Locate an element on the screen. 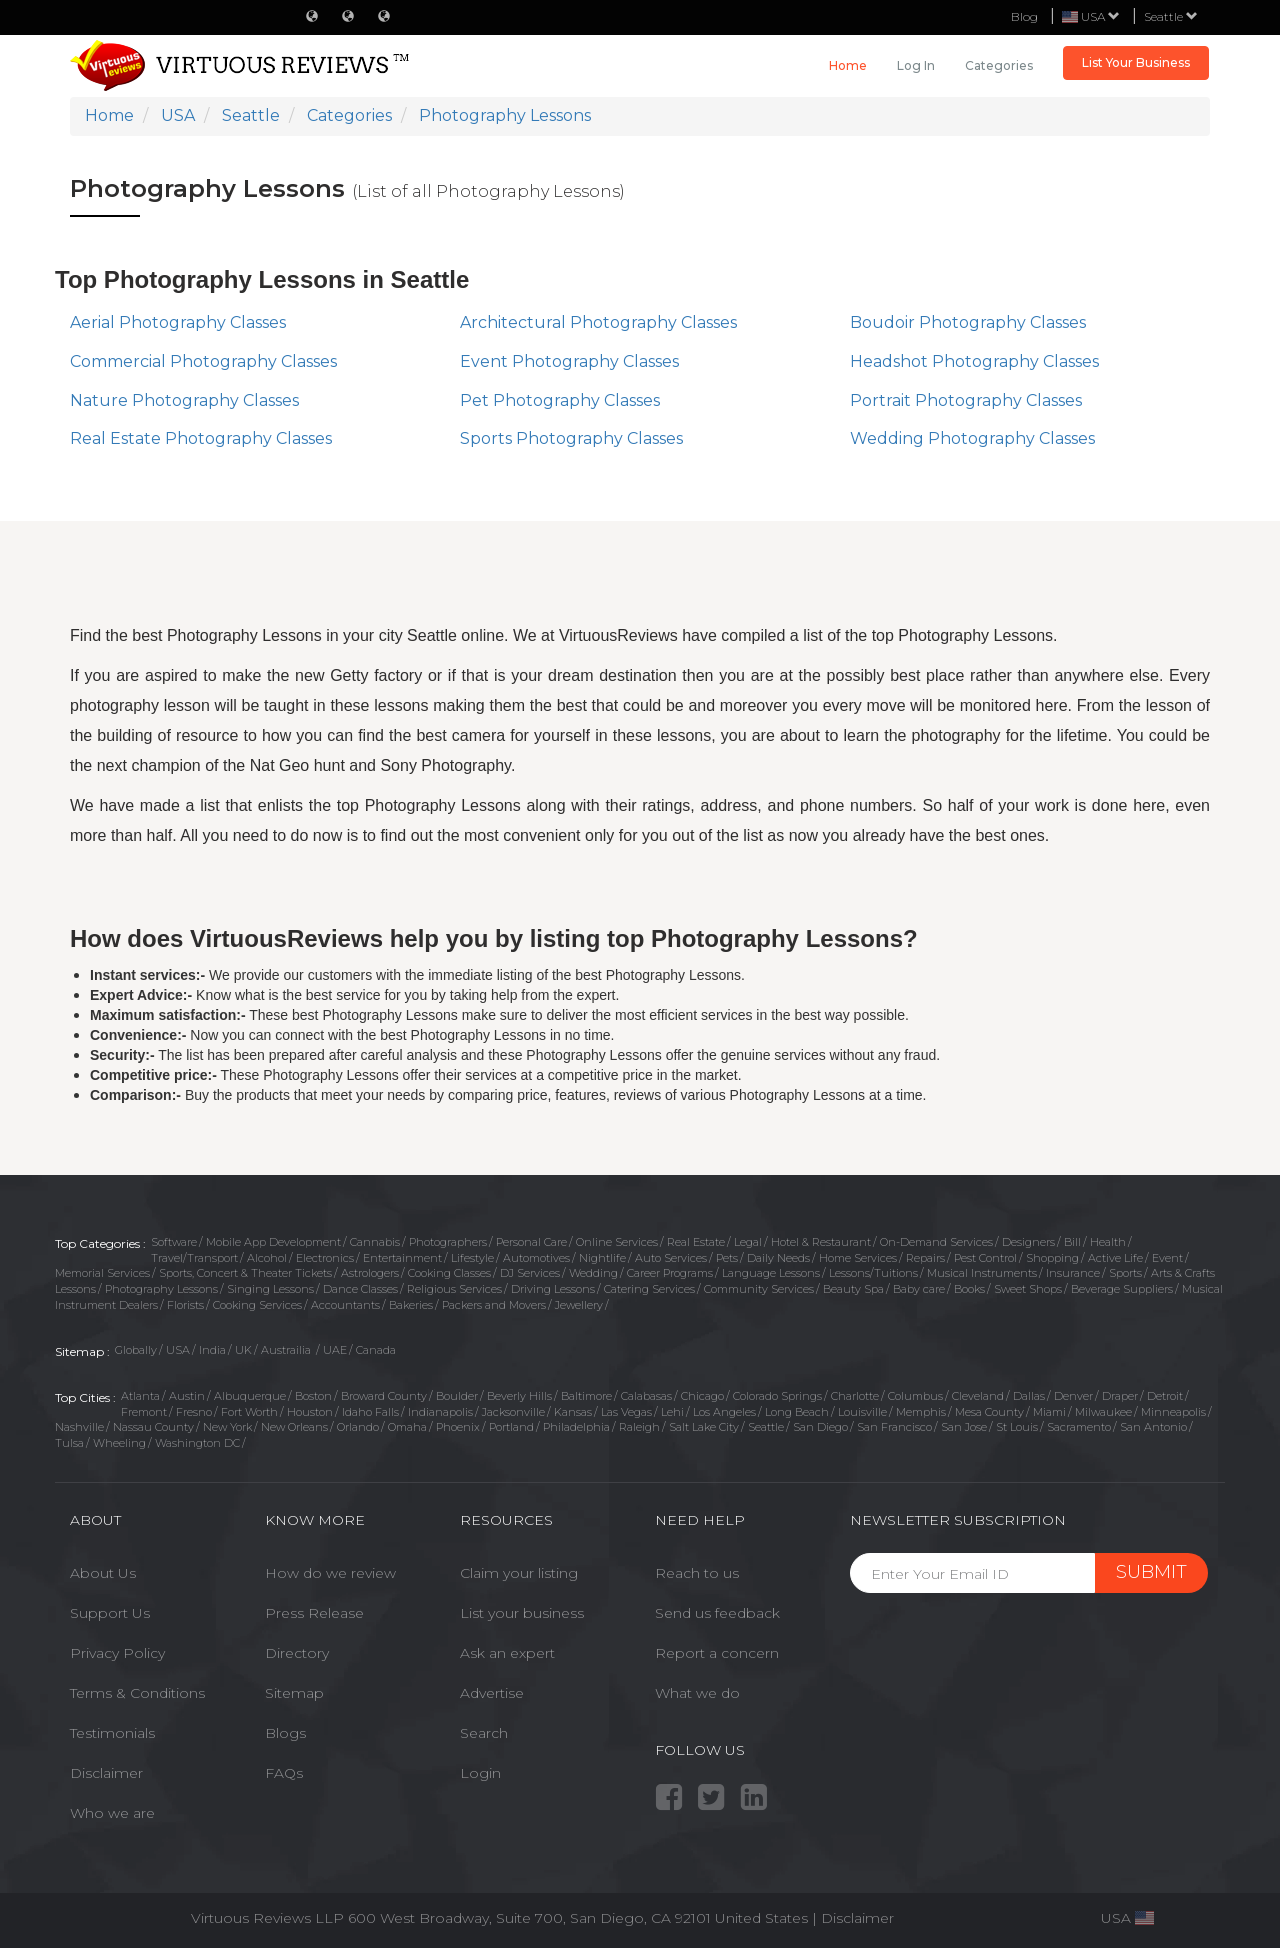 The width and height of the screenshot is (1280, 1948). Los Angeles is located at coordinates (724, 1412).